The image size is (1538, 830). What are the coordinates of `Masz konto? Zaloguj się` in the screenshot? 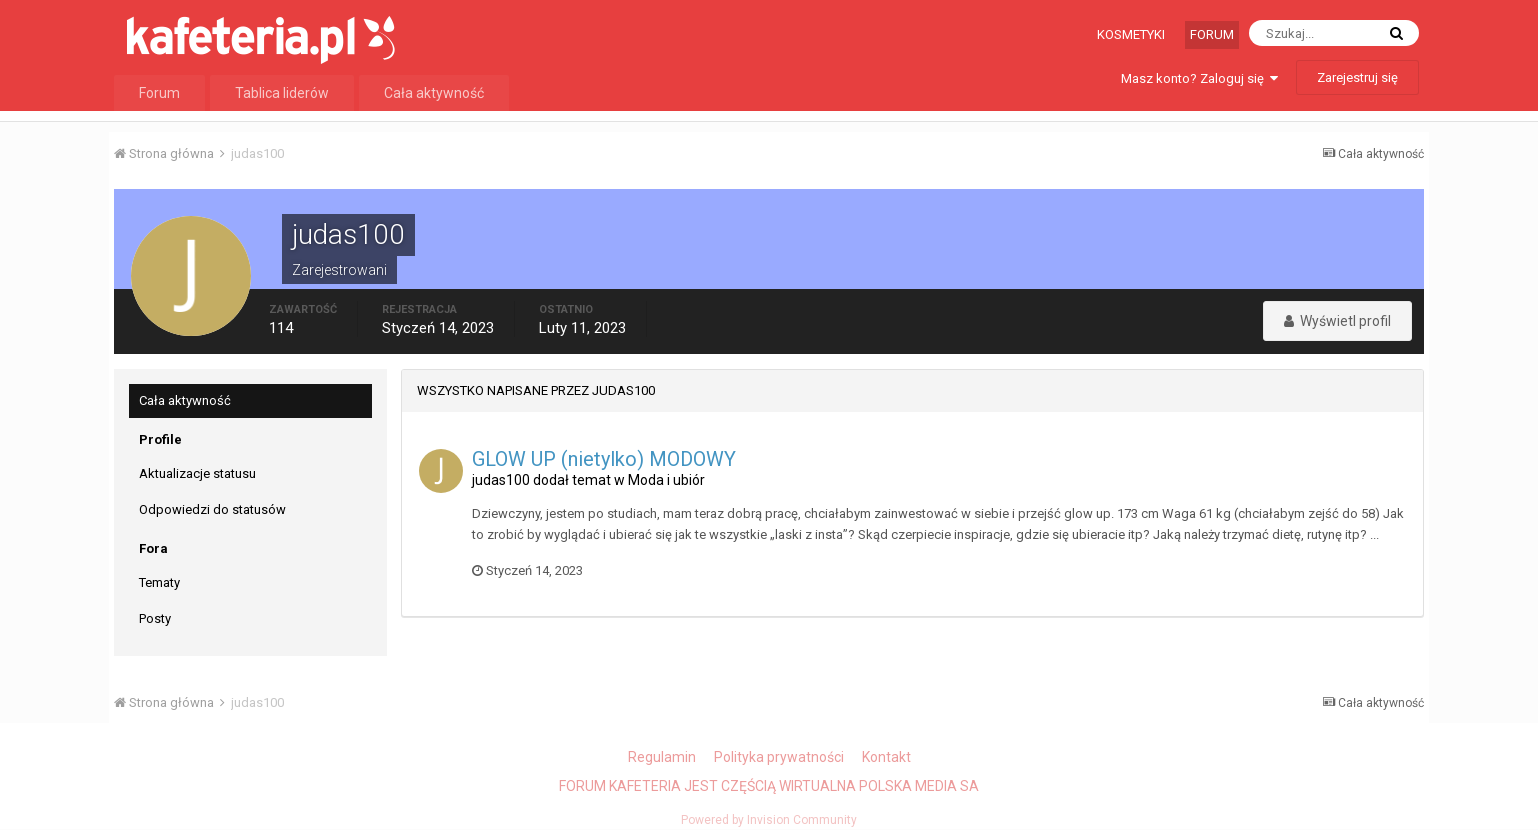 It's located at (1199, 78).